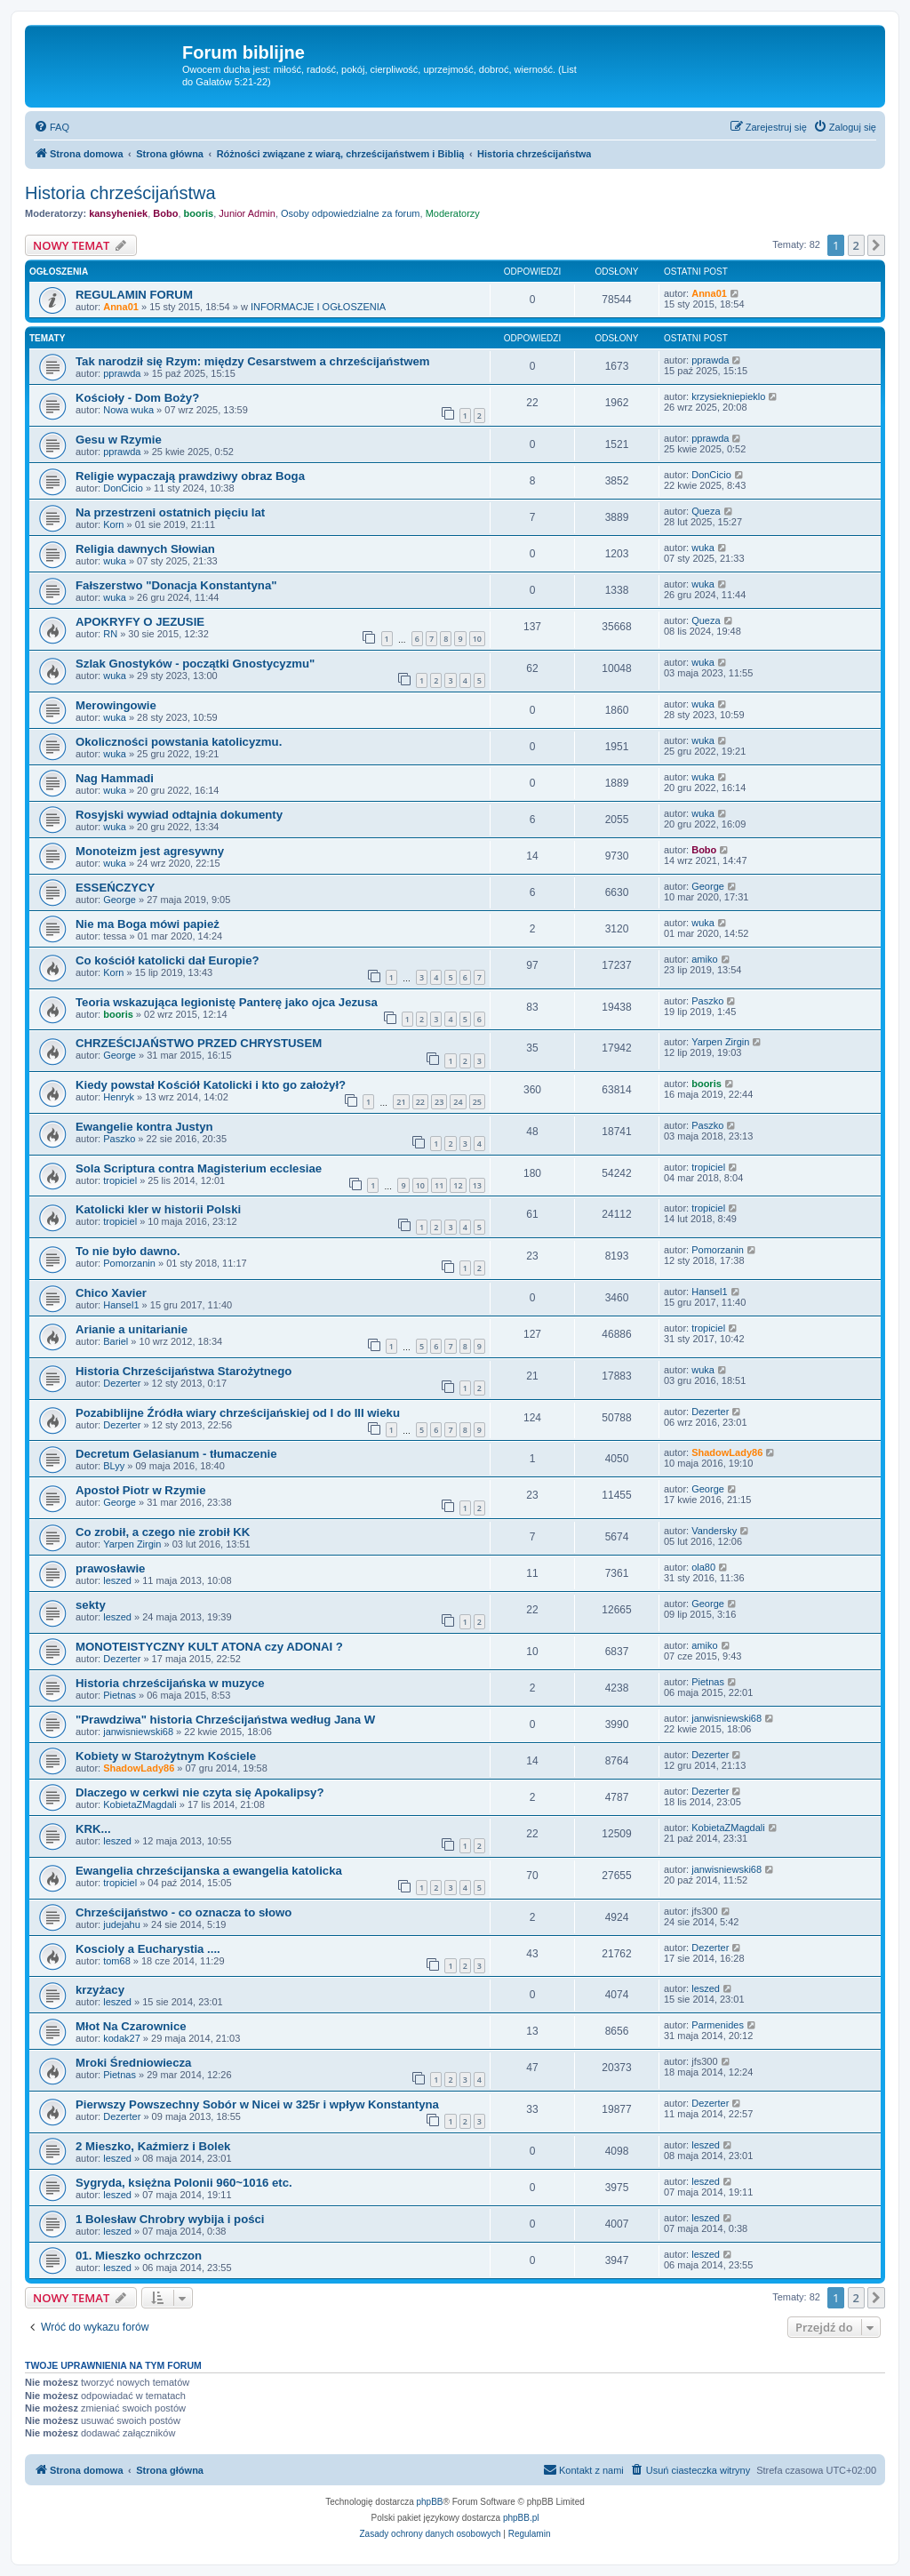 This screenshot has width=910, height=2576. Describe the element at coordinates (211, 1085) in the screenshot. I see `Kiedy powstał Kościół Katolicki i kto go założył?` at that location.